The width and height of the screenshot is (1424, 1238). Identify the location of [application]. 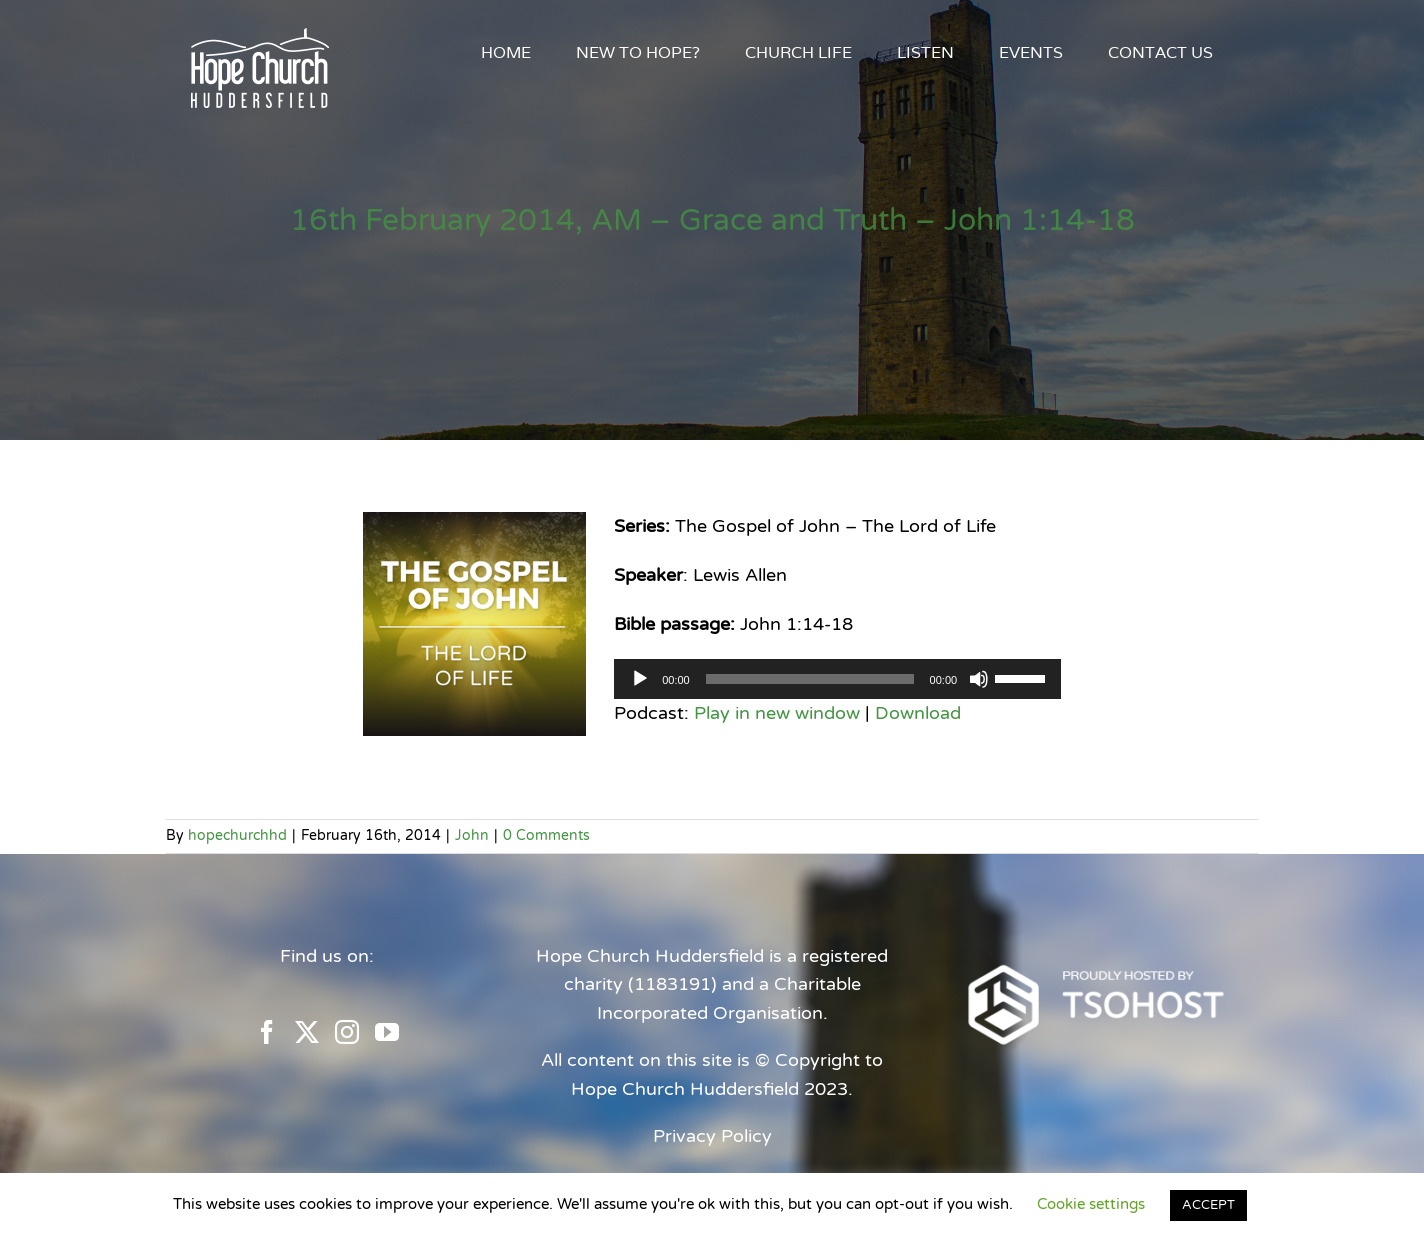
(837, 679).